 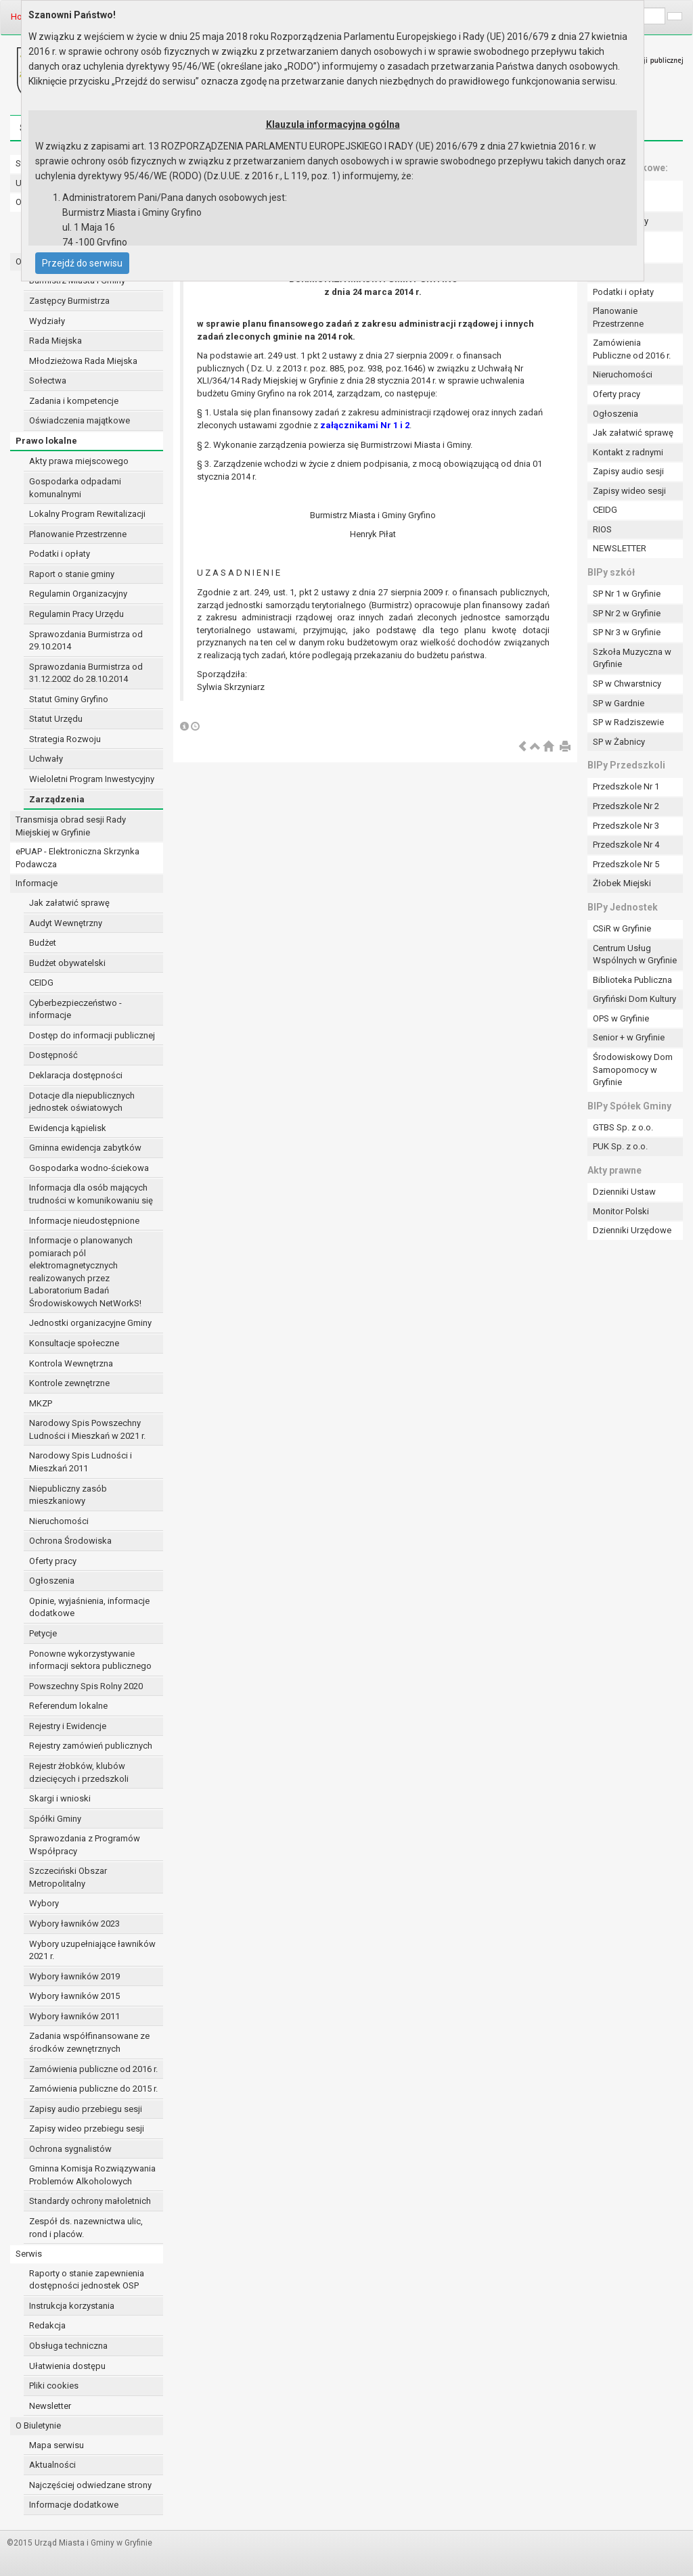 I want to click on Zadania współfinansowane ze środków zewnętrznych, so click(x=89, y=2042).